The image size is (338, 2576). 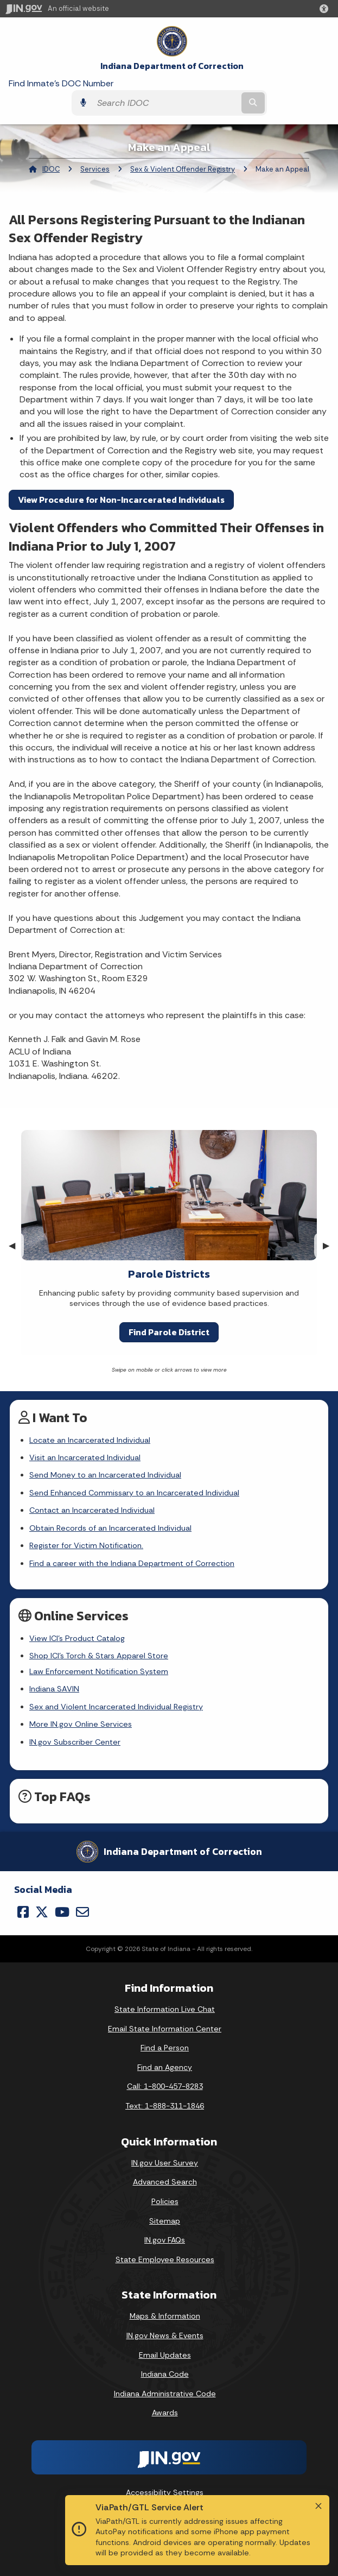 I want to click on Law Enforcement Notification System, so click(x=98, y=1671).